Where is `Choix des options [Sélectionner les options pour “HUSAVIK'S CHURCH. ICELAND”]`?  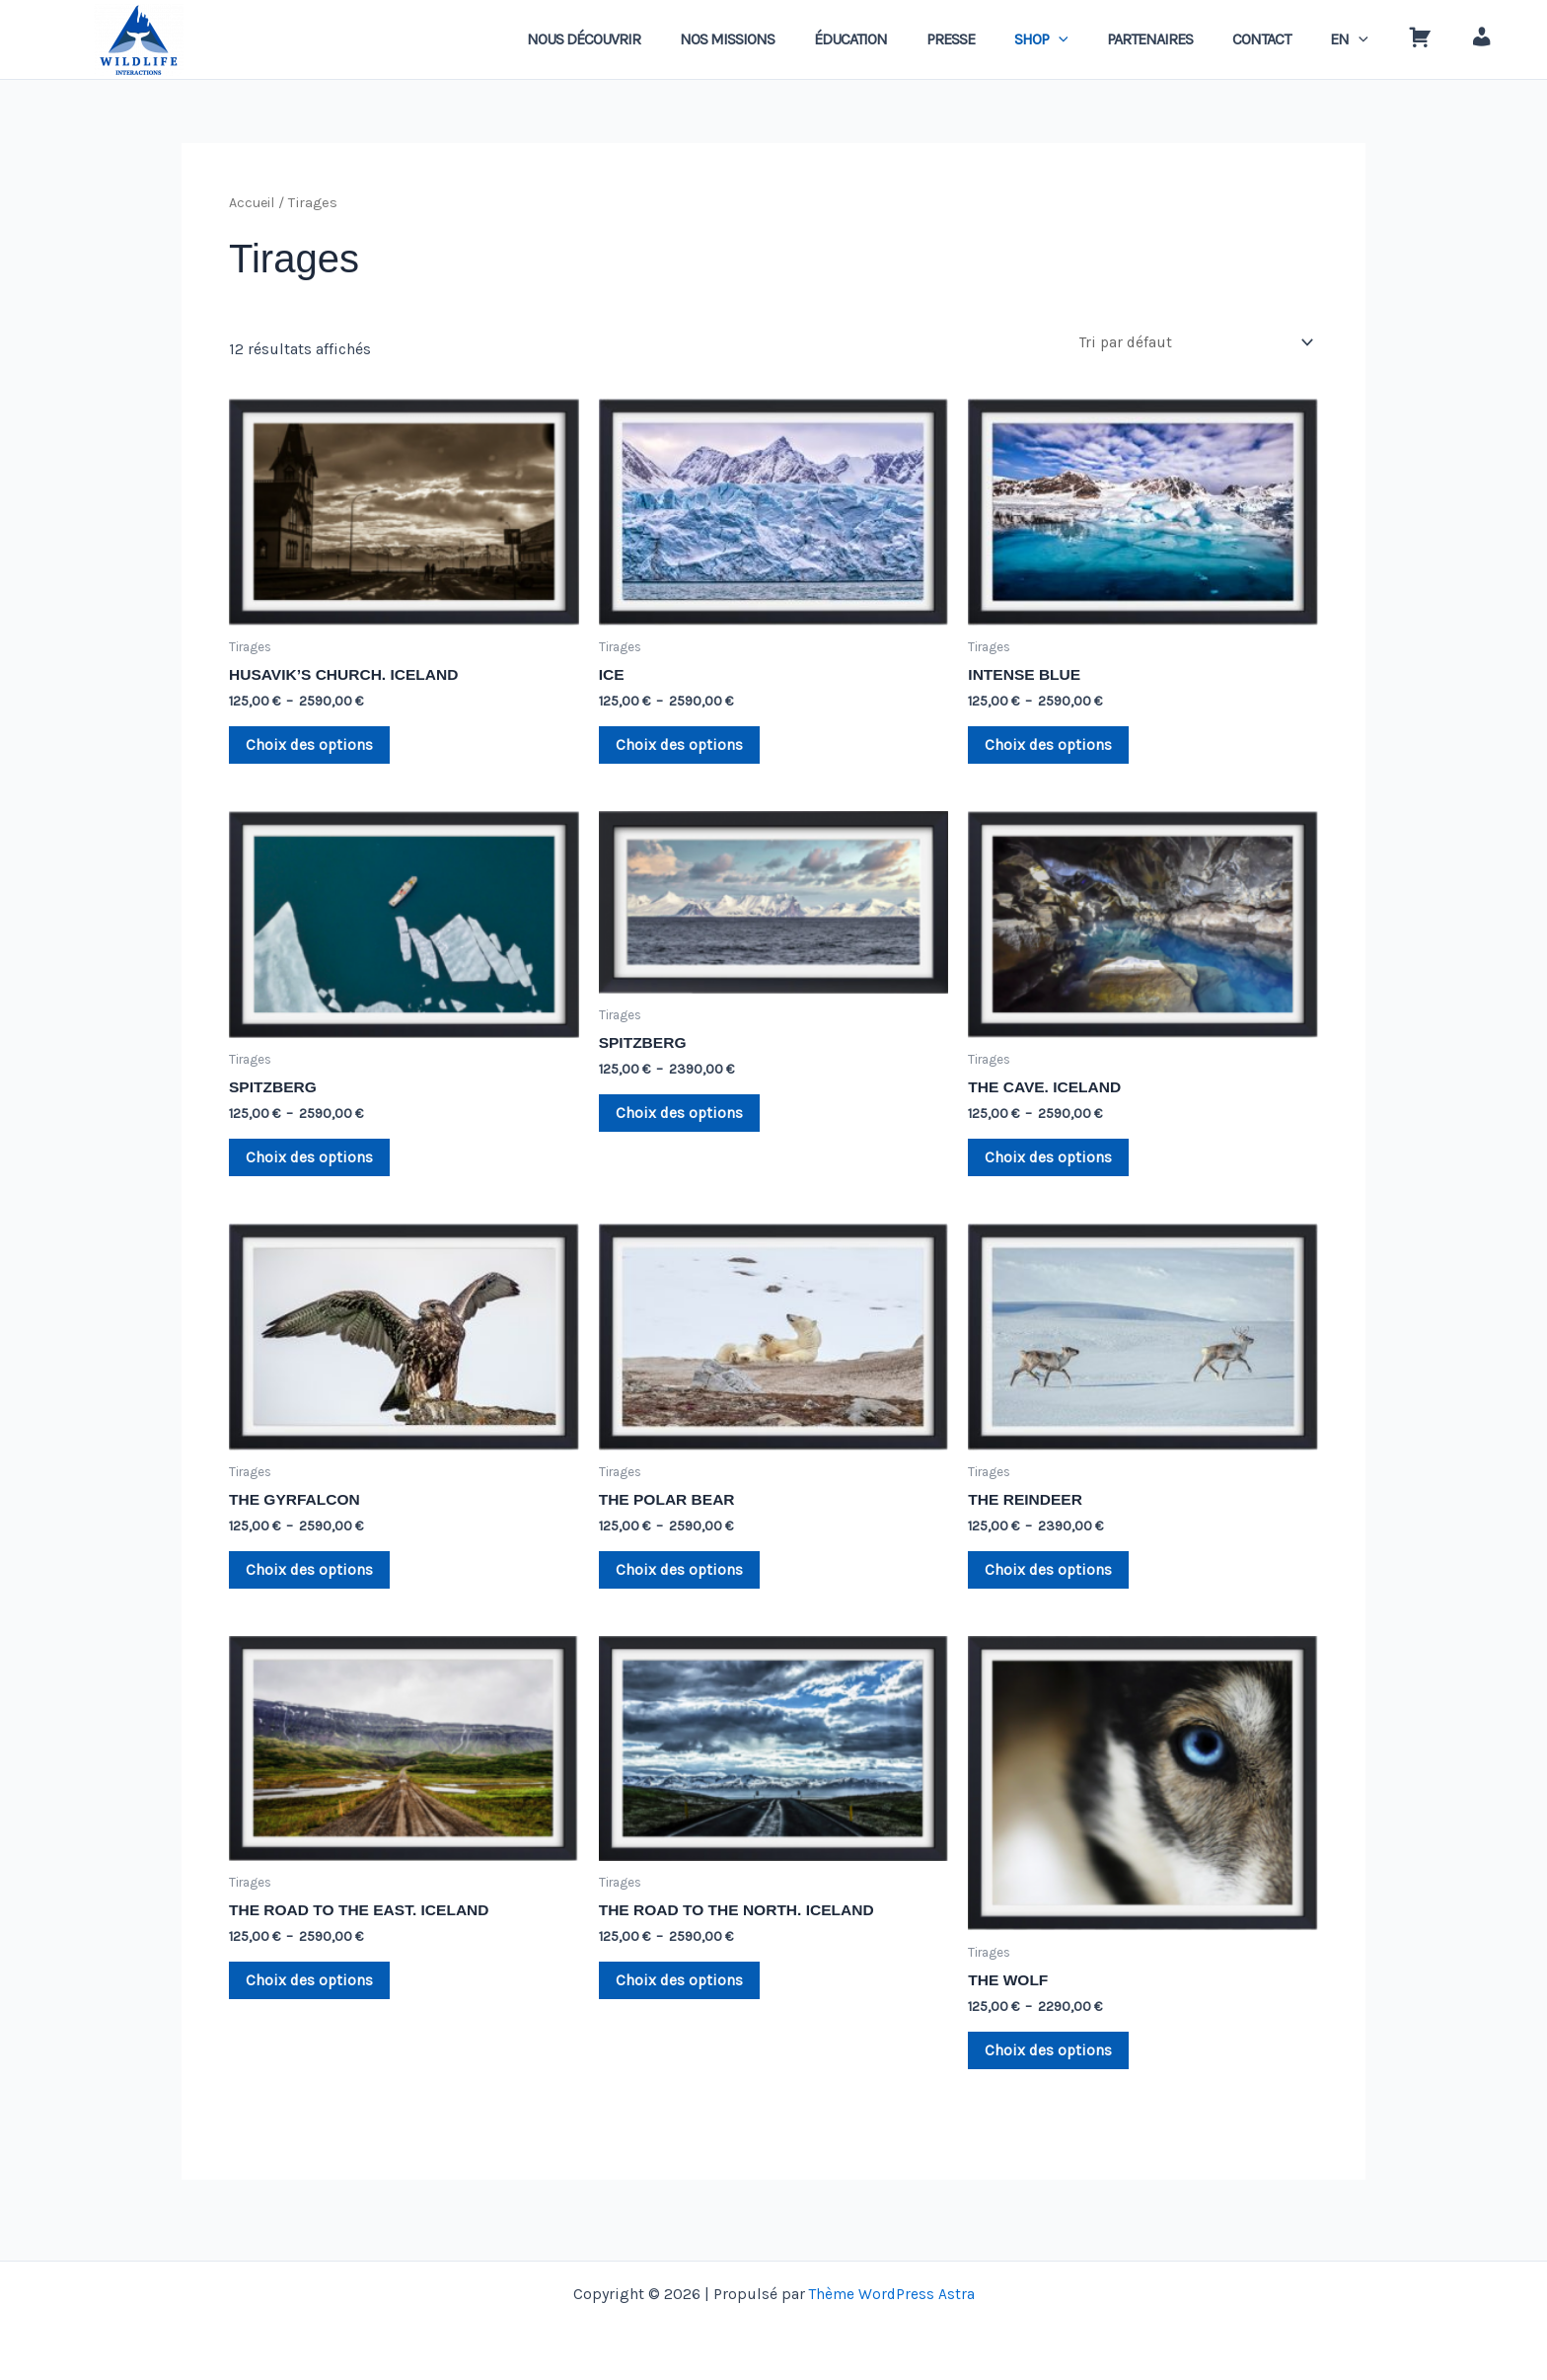 Choix des options [Sélectionner les options pour “HUSAVIK'S CHURCH. ICELAND”] is located at coordinates (313, 748).